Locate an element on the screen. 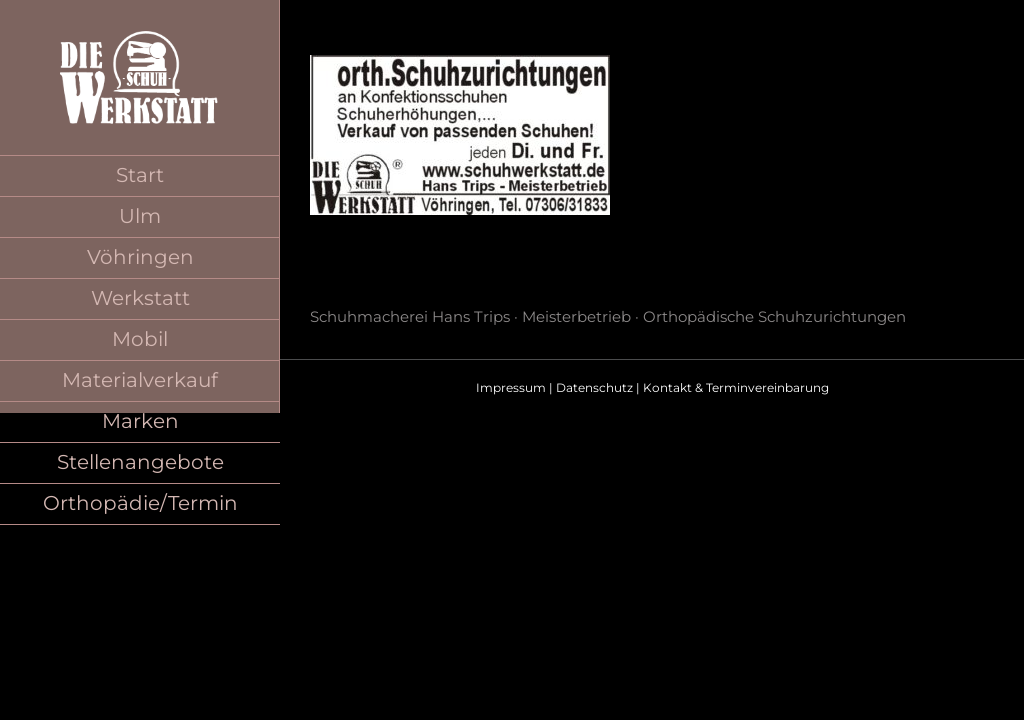 The width and height of the screenshot is (1024, 720). Impressum is located at coordinates (511, 387).